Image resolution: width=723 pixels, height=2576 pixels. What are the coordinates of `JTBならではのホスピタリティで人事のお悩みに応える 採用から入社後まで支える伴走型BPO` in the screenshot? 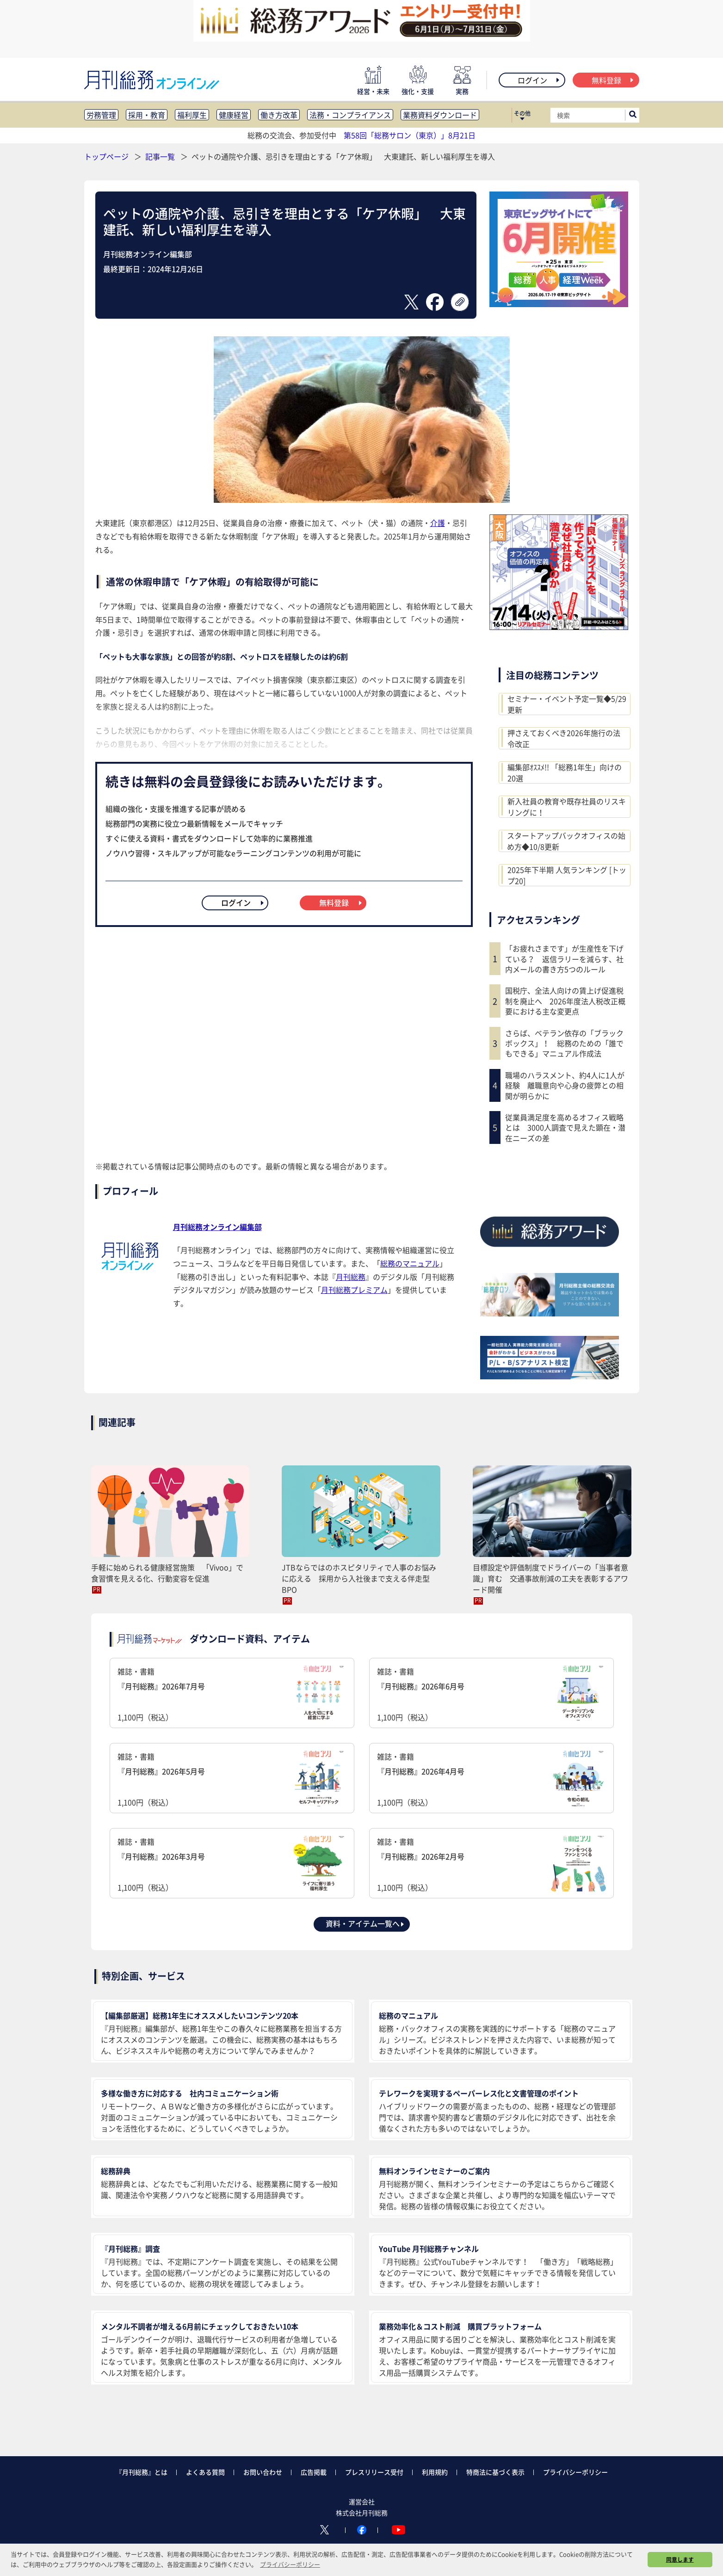 It's located at (359, 1578).